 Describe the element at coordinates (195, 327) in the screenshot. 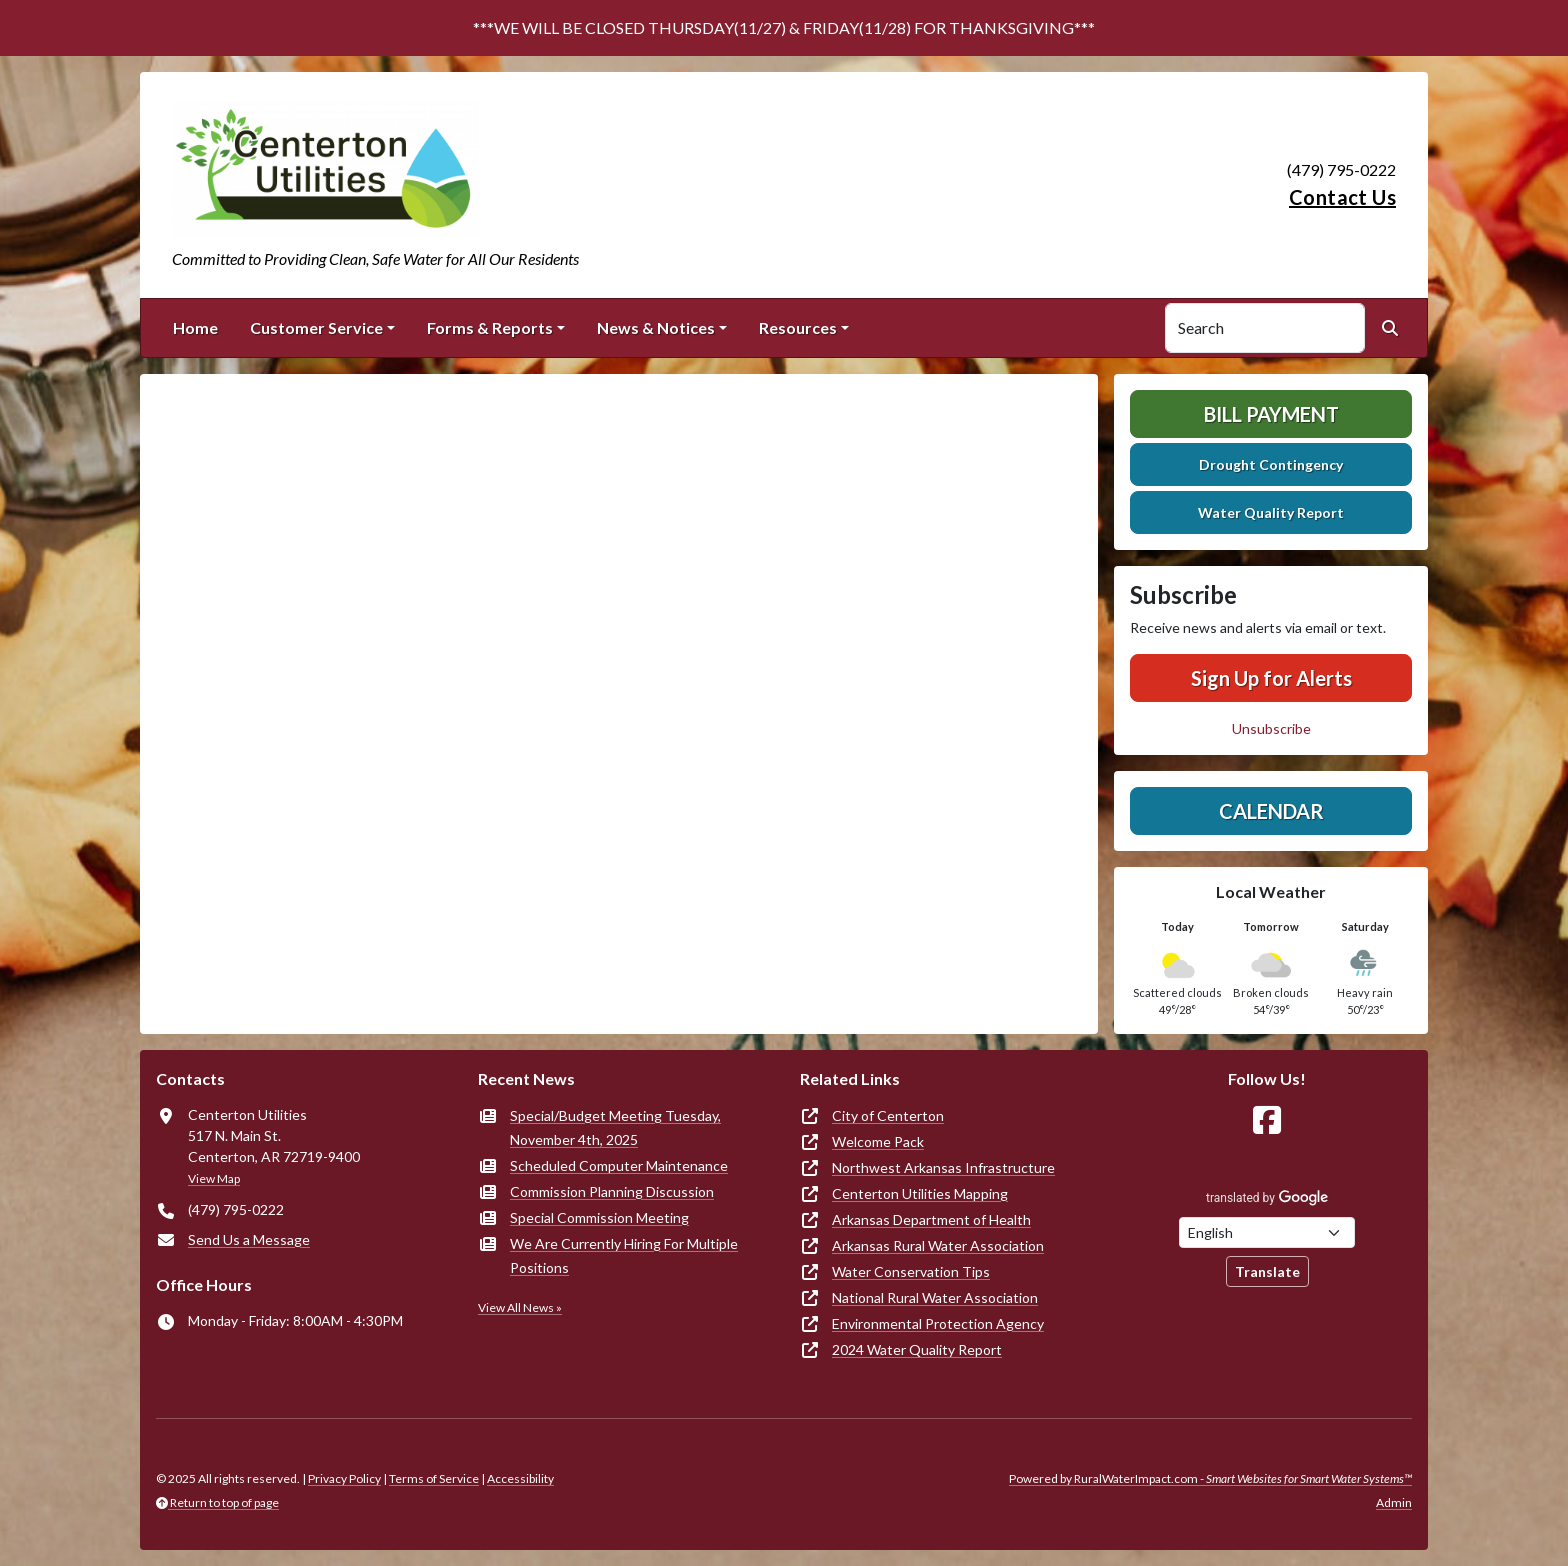

I see `Home` at that location.